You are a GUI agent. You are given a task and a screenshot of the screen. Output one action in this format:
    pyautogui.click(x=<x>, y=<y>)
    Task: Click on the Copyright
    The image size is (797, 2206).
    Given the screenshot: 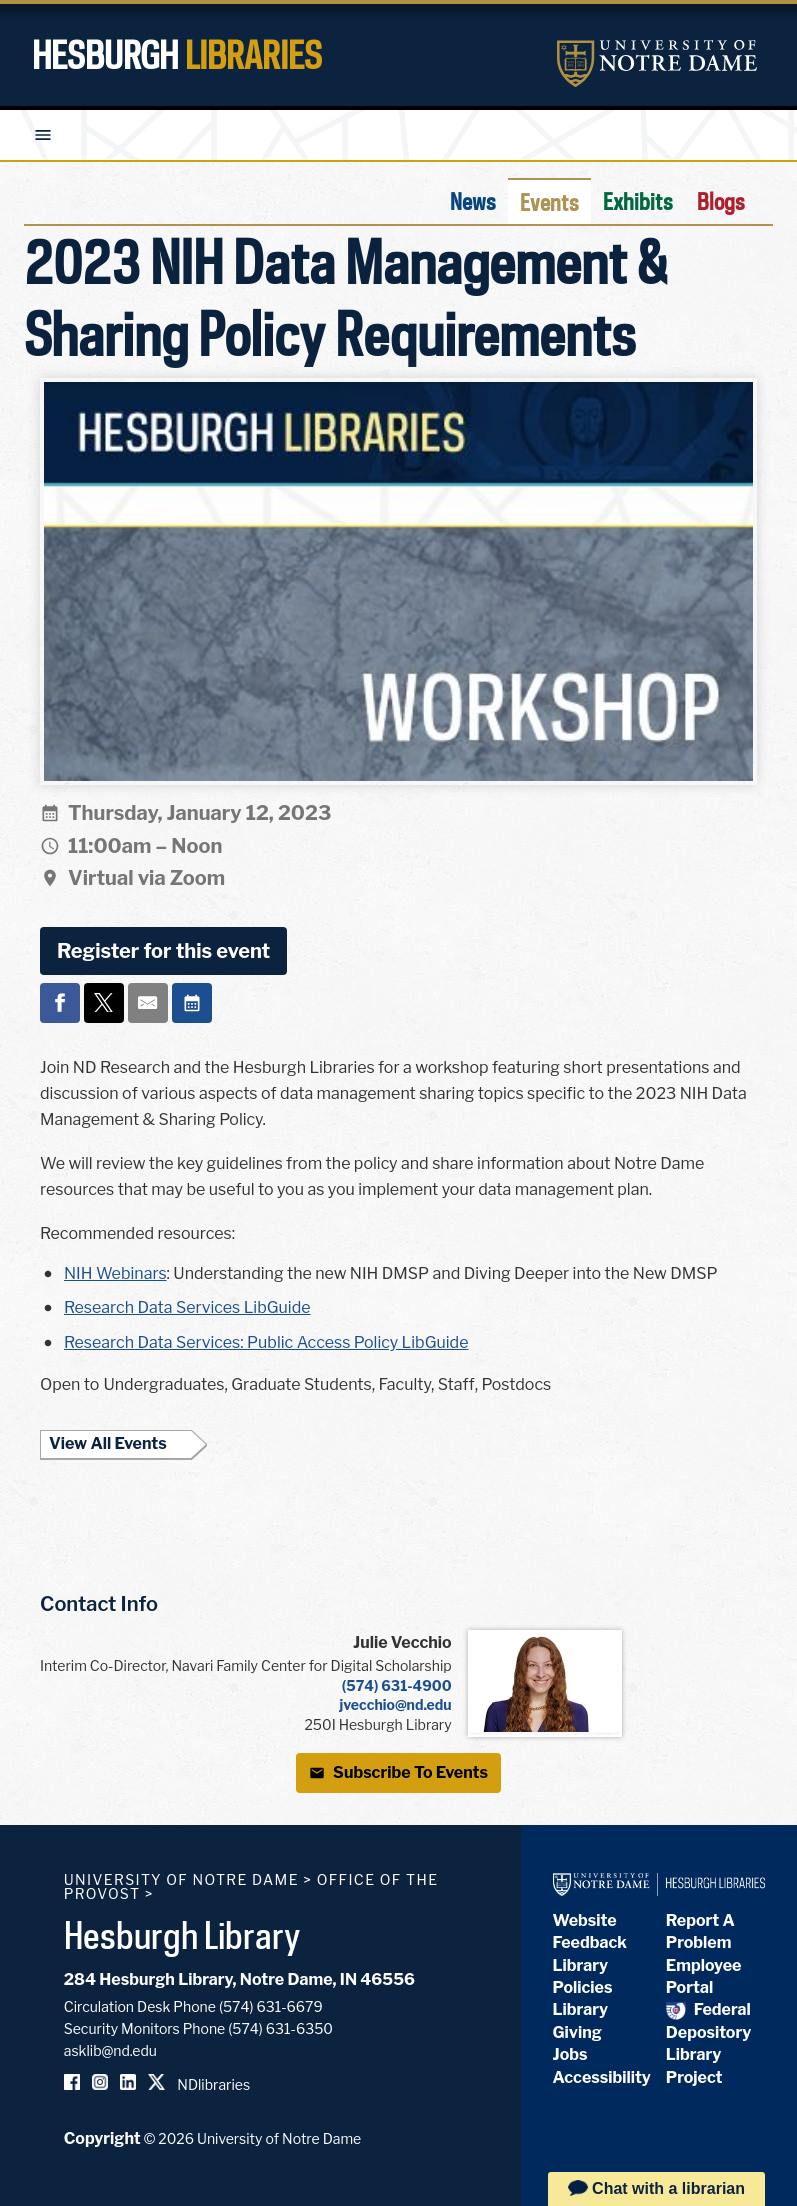 What is the action you would take?
    pyautogui.click(x=102, y=2138)
    